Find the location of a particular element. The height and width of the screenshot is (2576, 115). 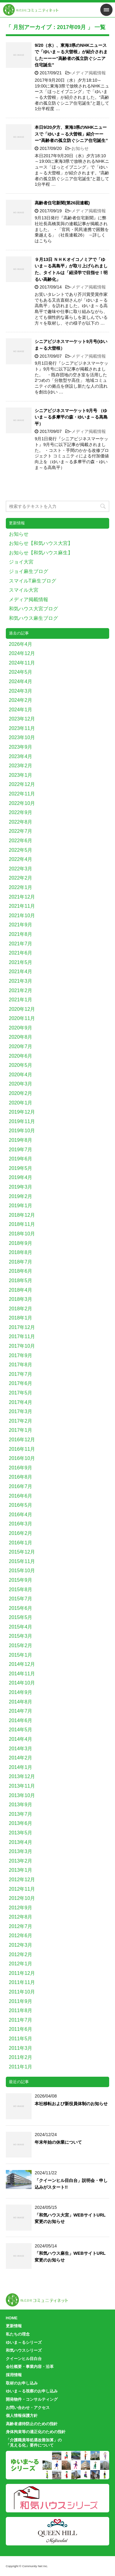

2022年10月 is located at coordinates (22, 803).